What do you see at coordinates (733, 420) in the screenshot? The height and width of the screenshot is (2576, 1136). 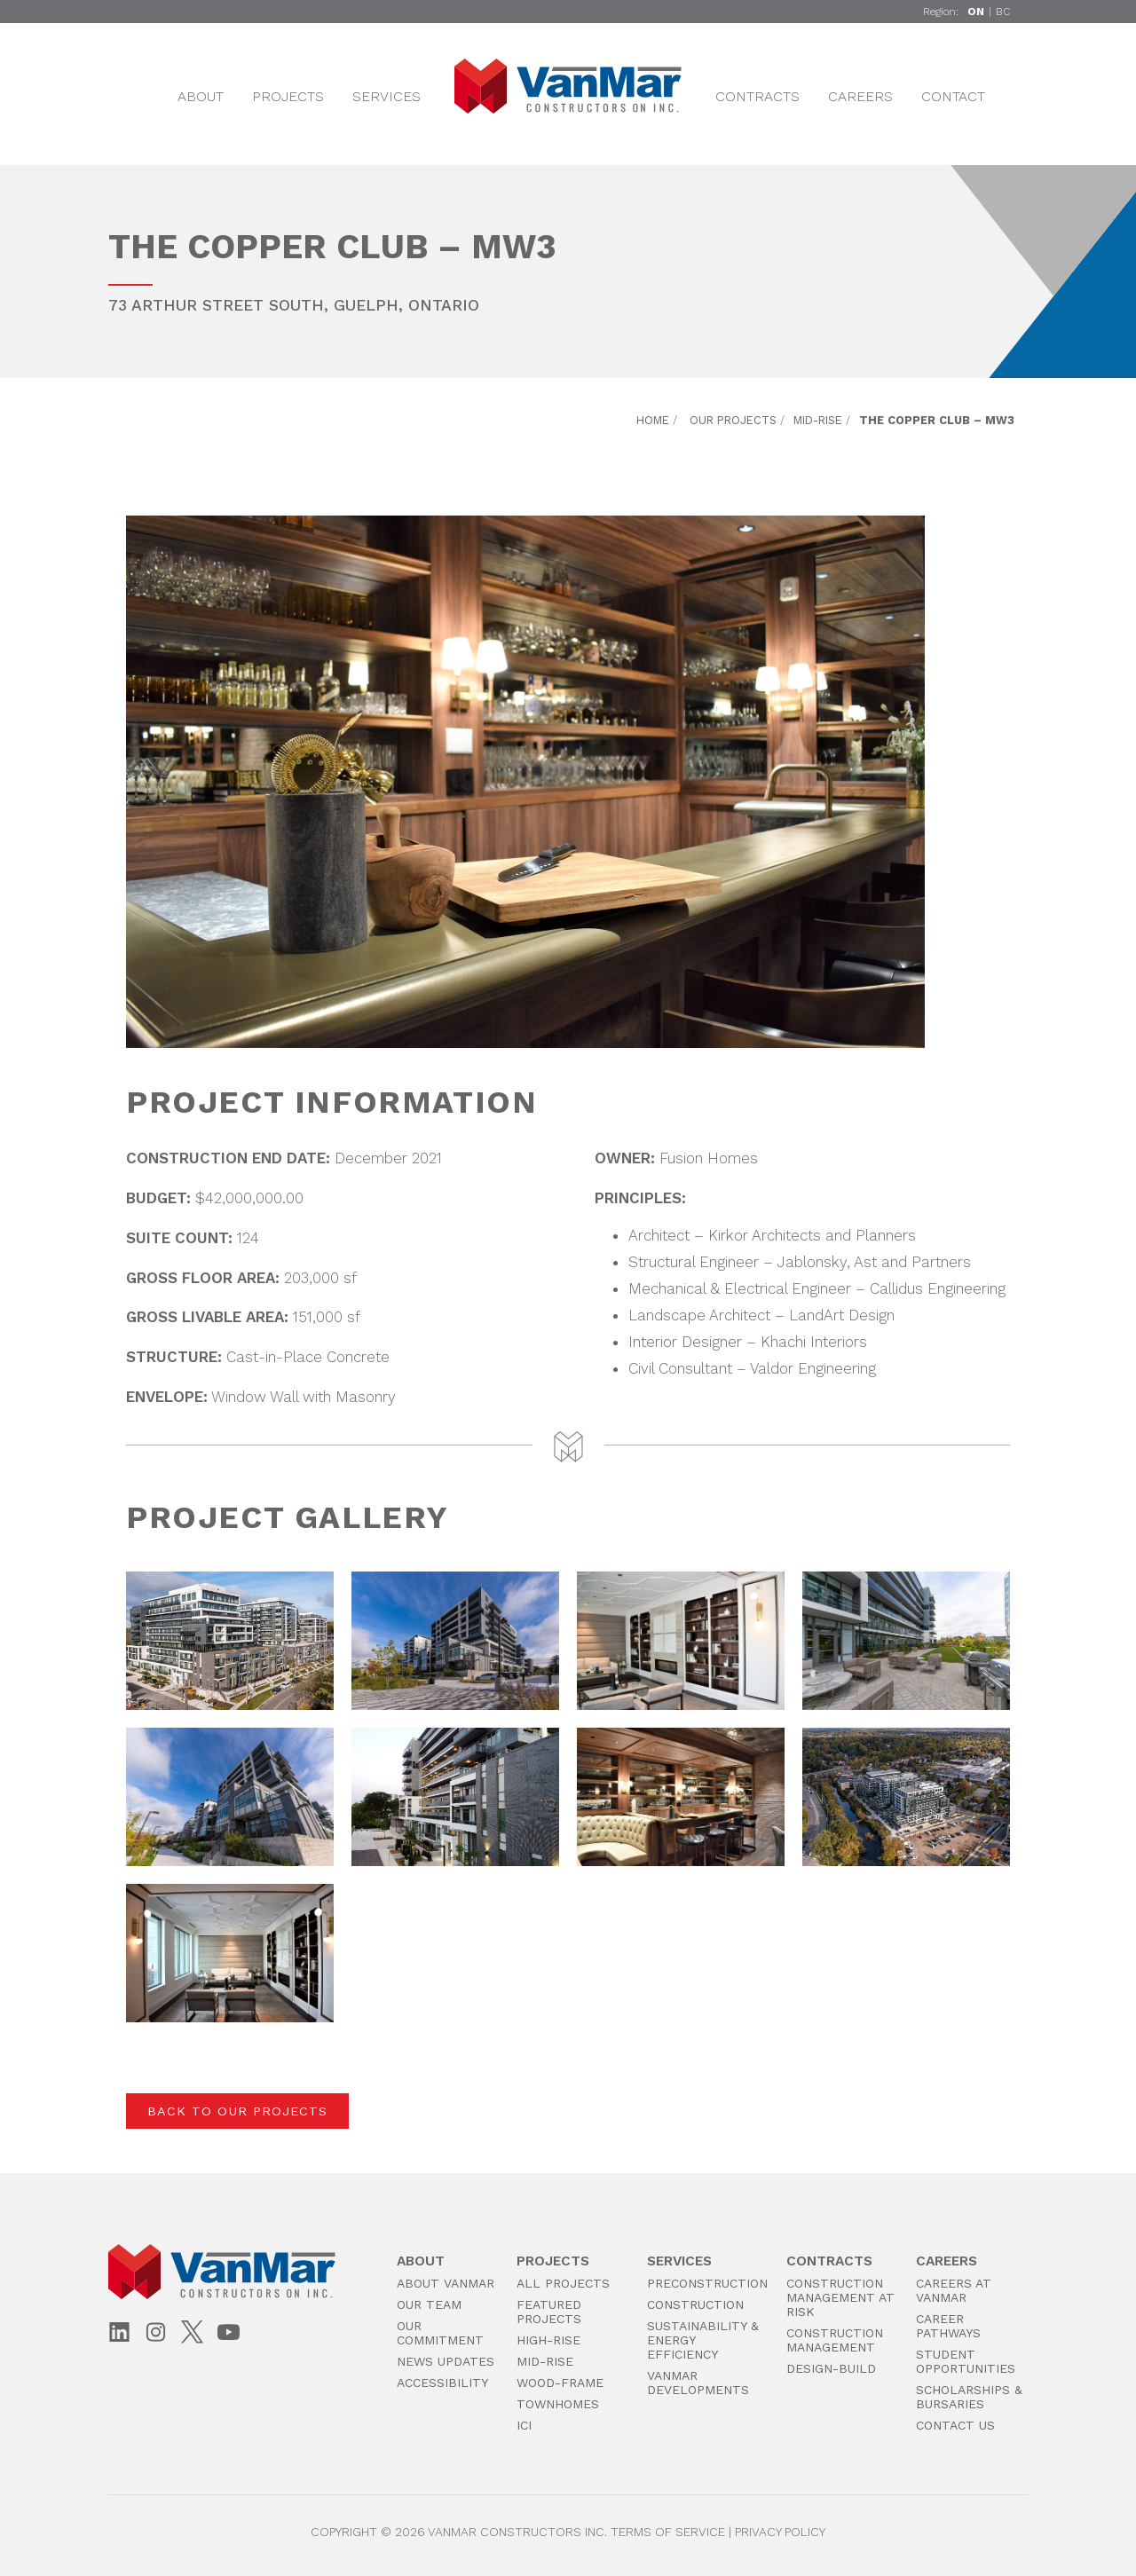 I see `Our Projects` at bounding box center [733, 420].